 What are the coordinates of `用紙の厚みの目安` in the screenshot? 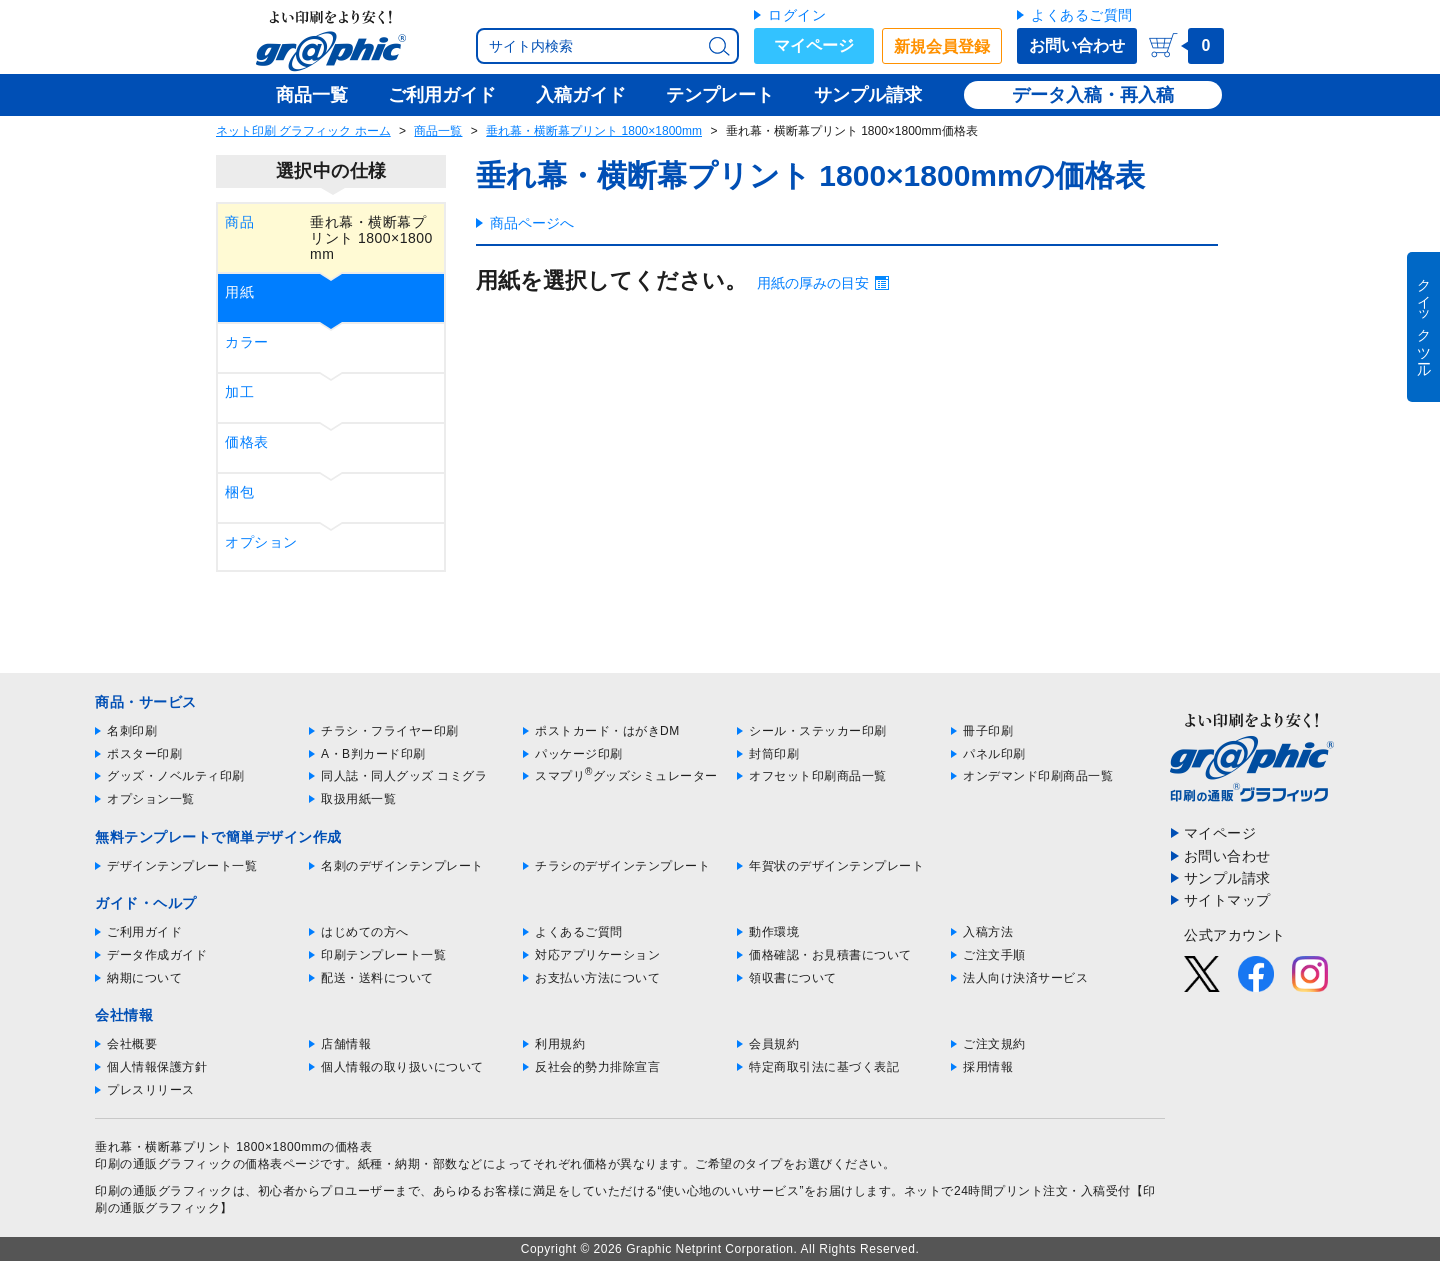 It's located at (813, 283).